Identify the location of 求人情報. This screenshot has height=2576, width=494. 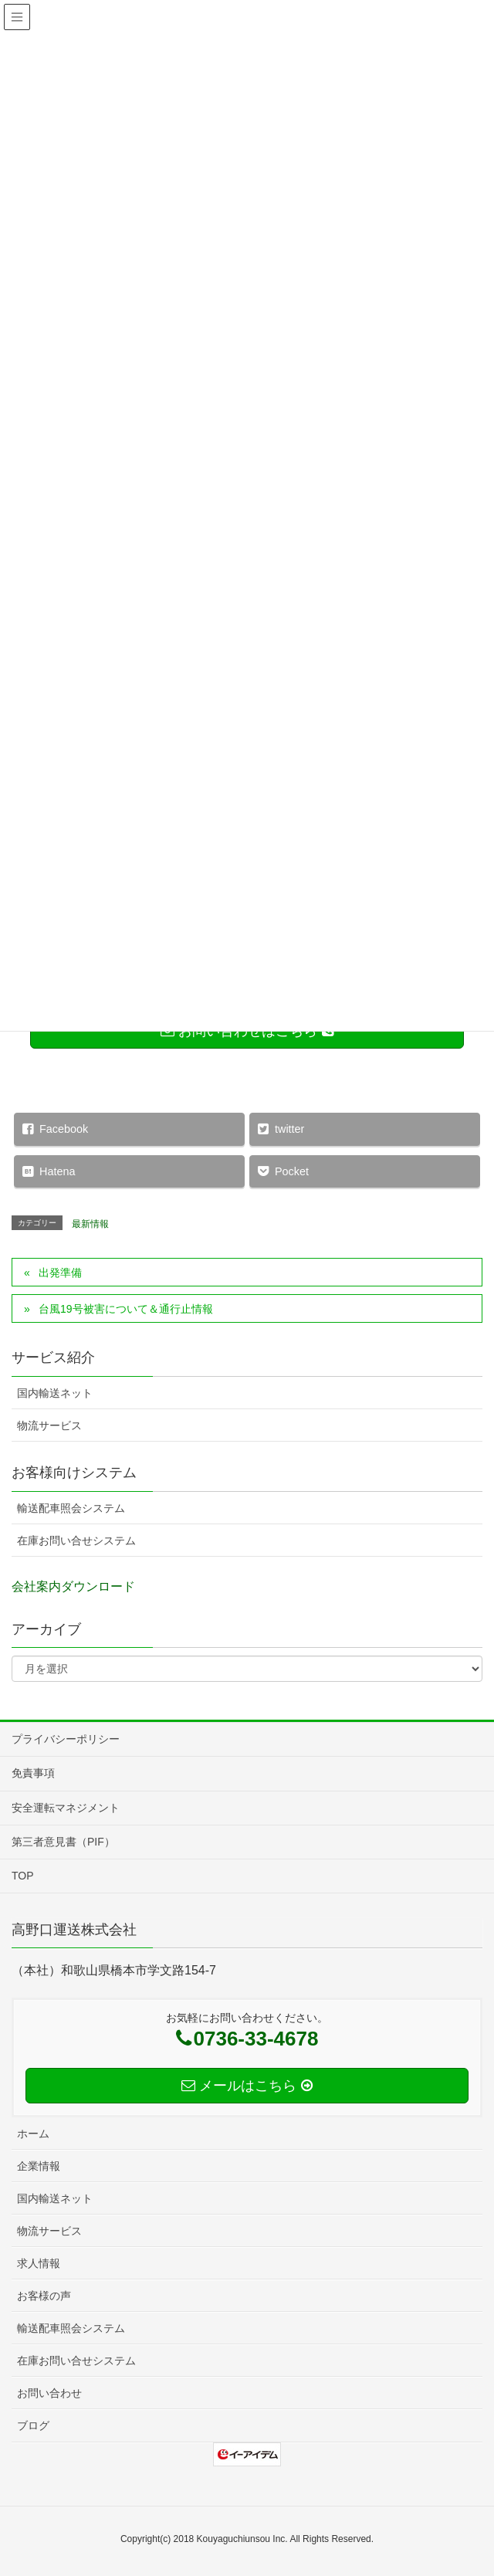
(38, 2263).